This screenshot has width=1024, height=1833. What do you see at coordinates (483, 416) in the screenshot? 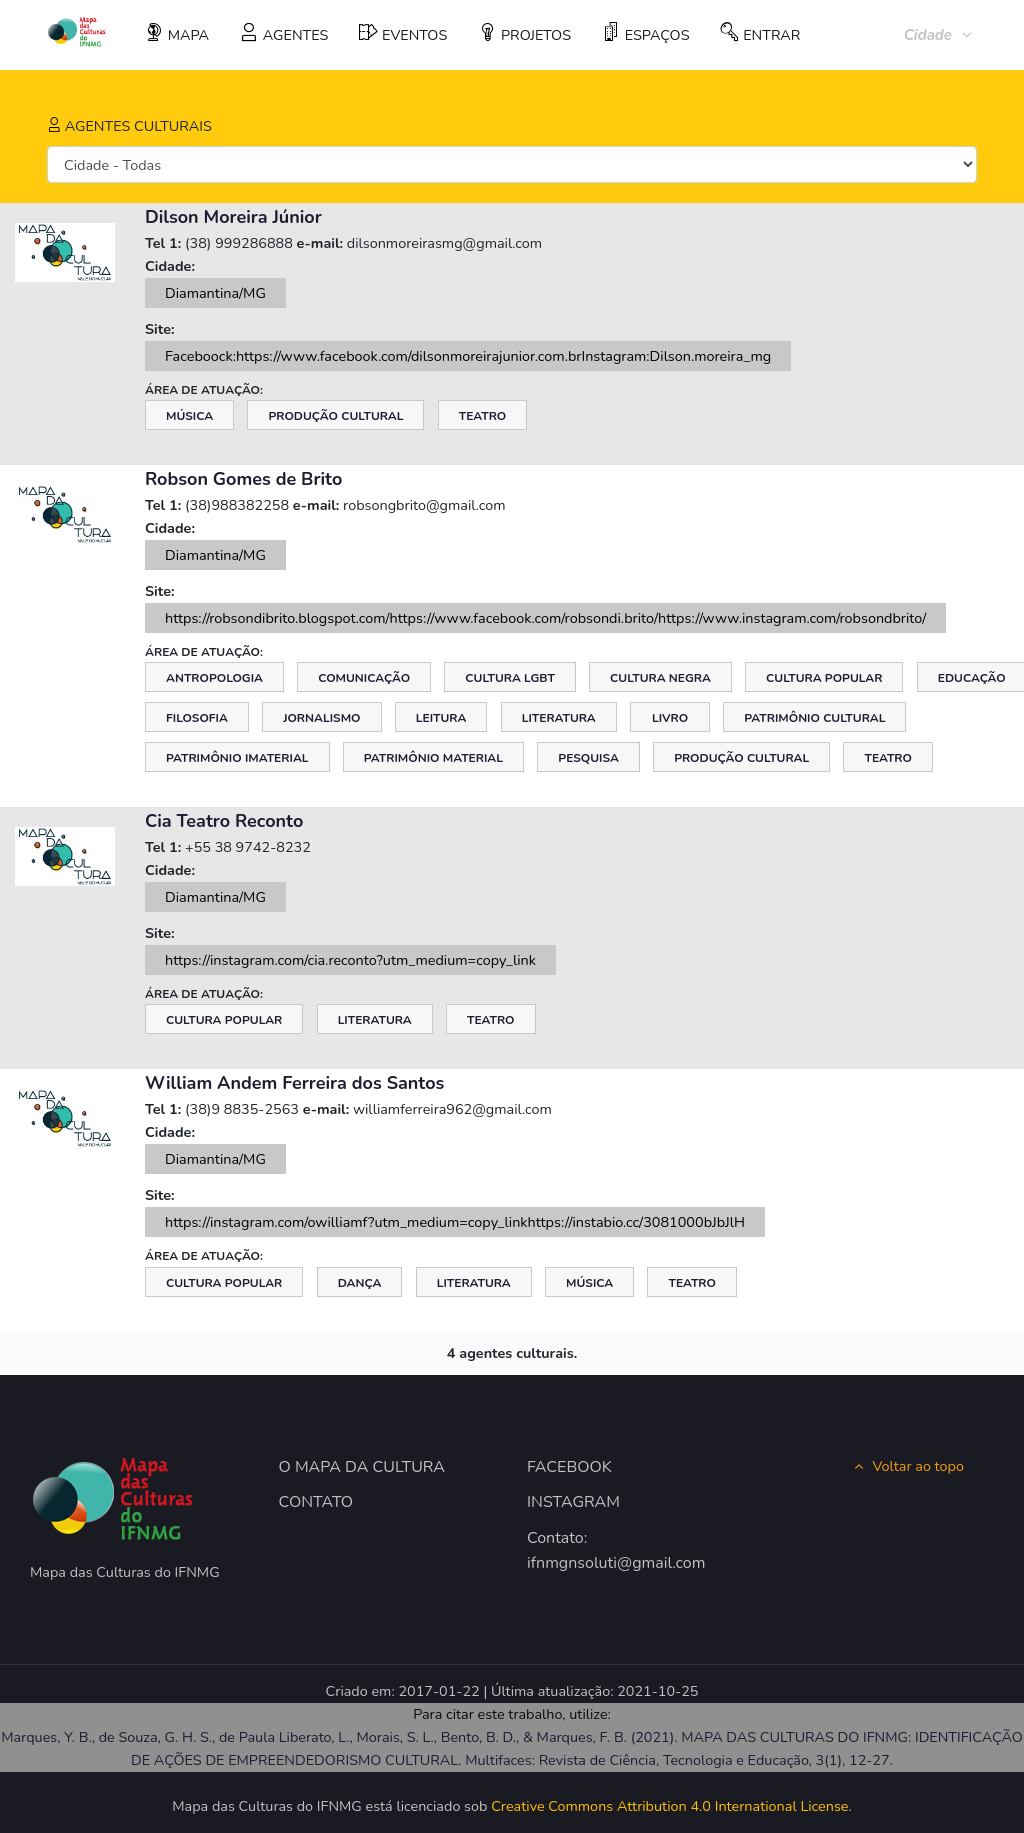
I see `Teatro` at bounding box center [483, 416].